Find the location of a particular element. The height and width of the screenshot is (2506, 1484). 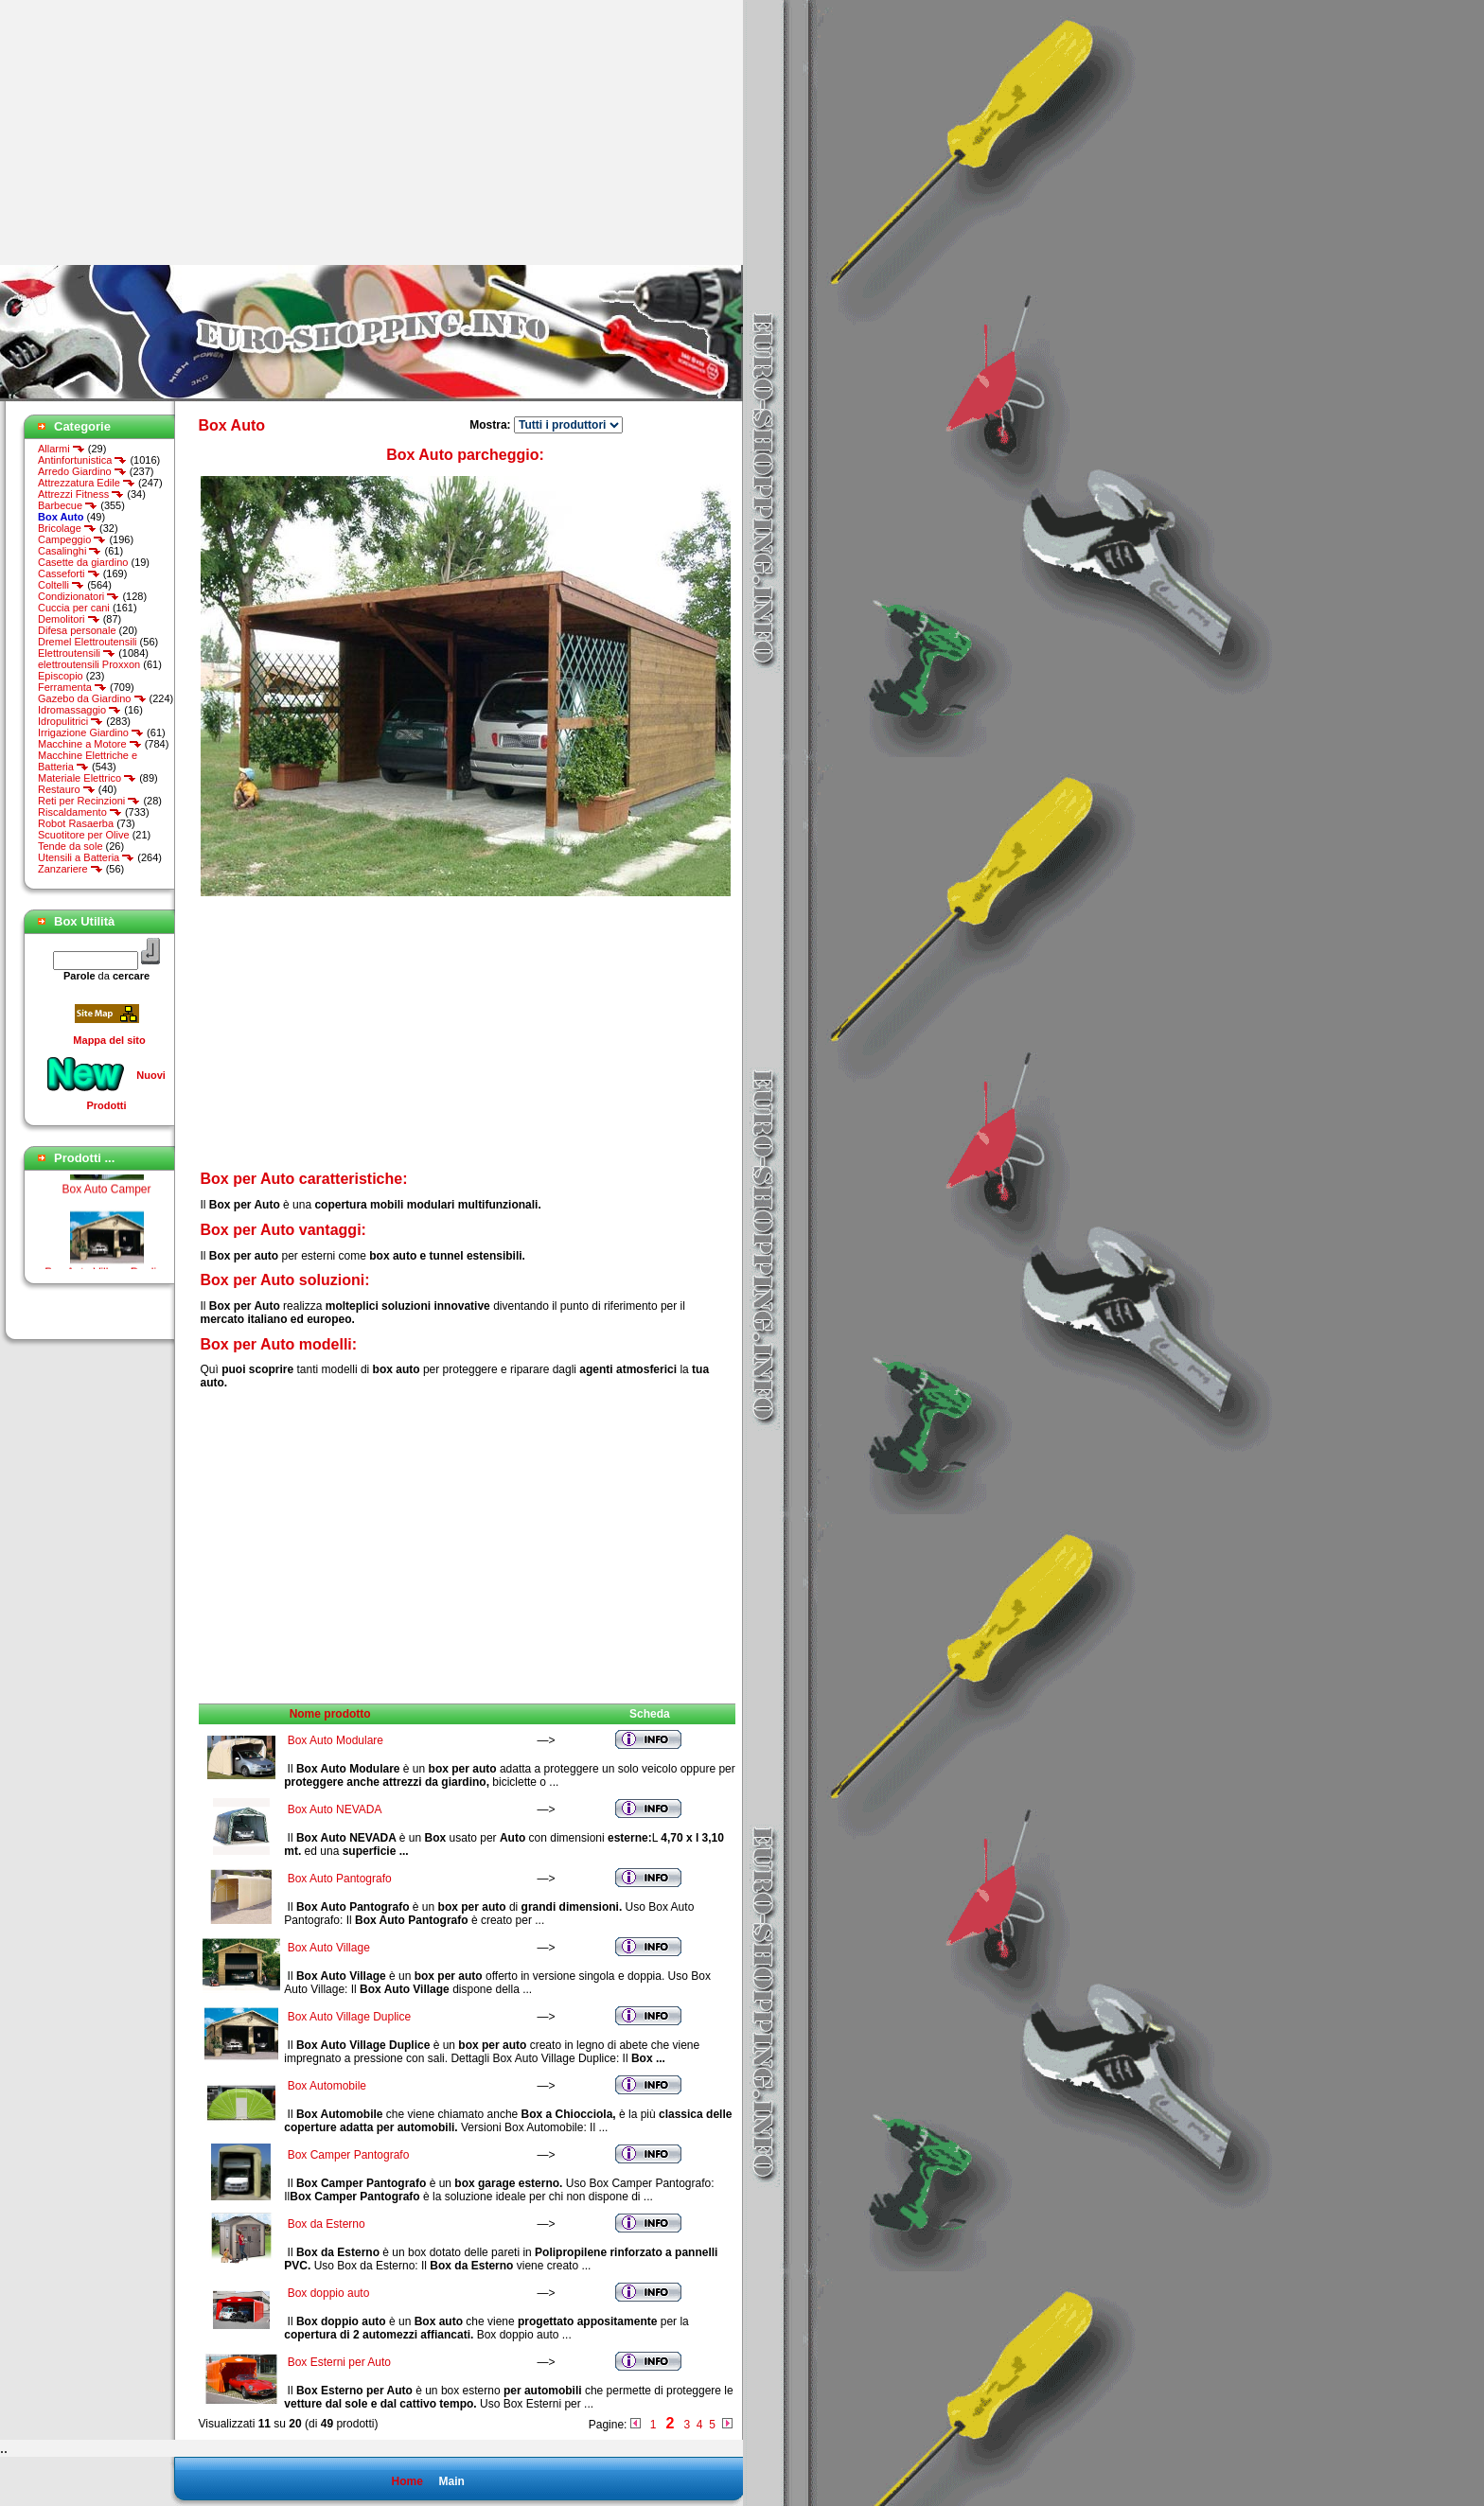

Macchine Elettriche e Batteria is located at coordinates (87, 761).